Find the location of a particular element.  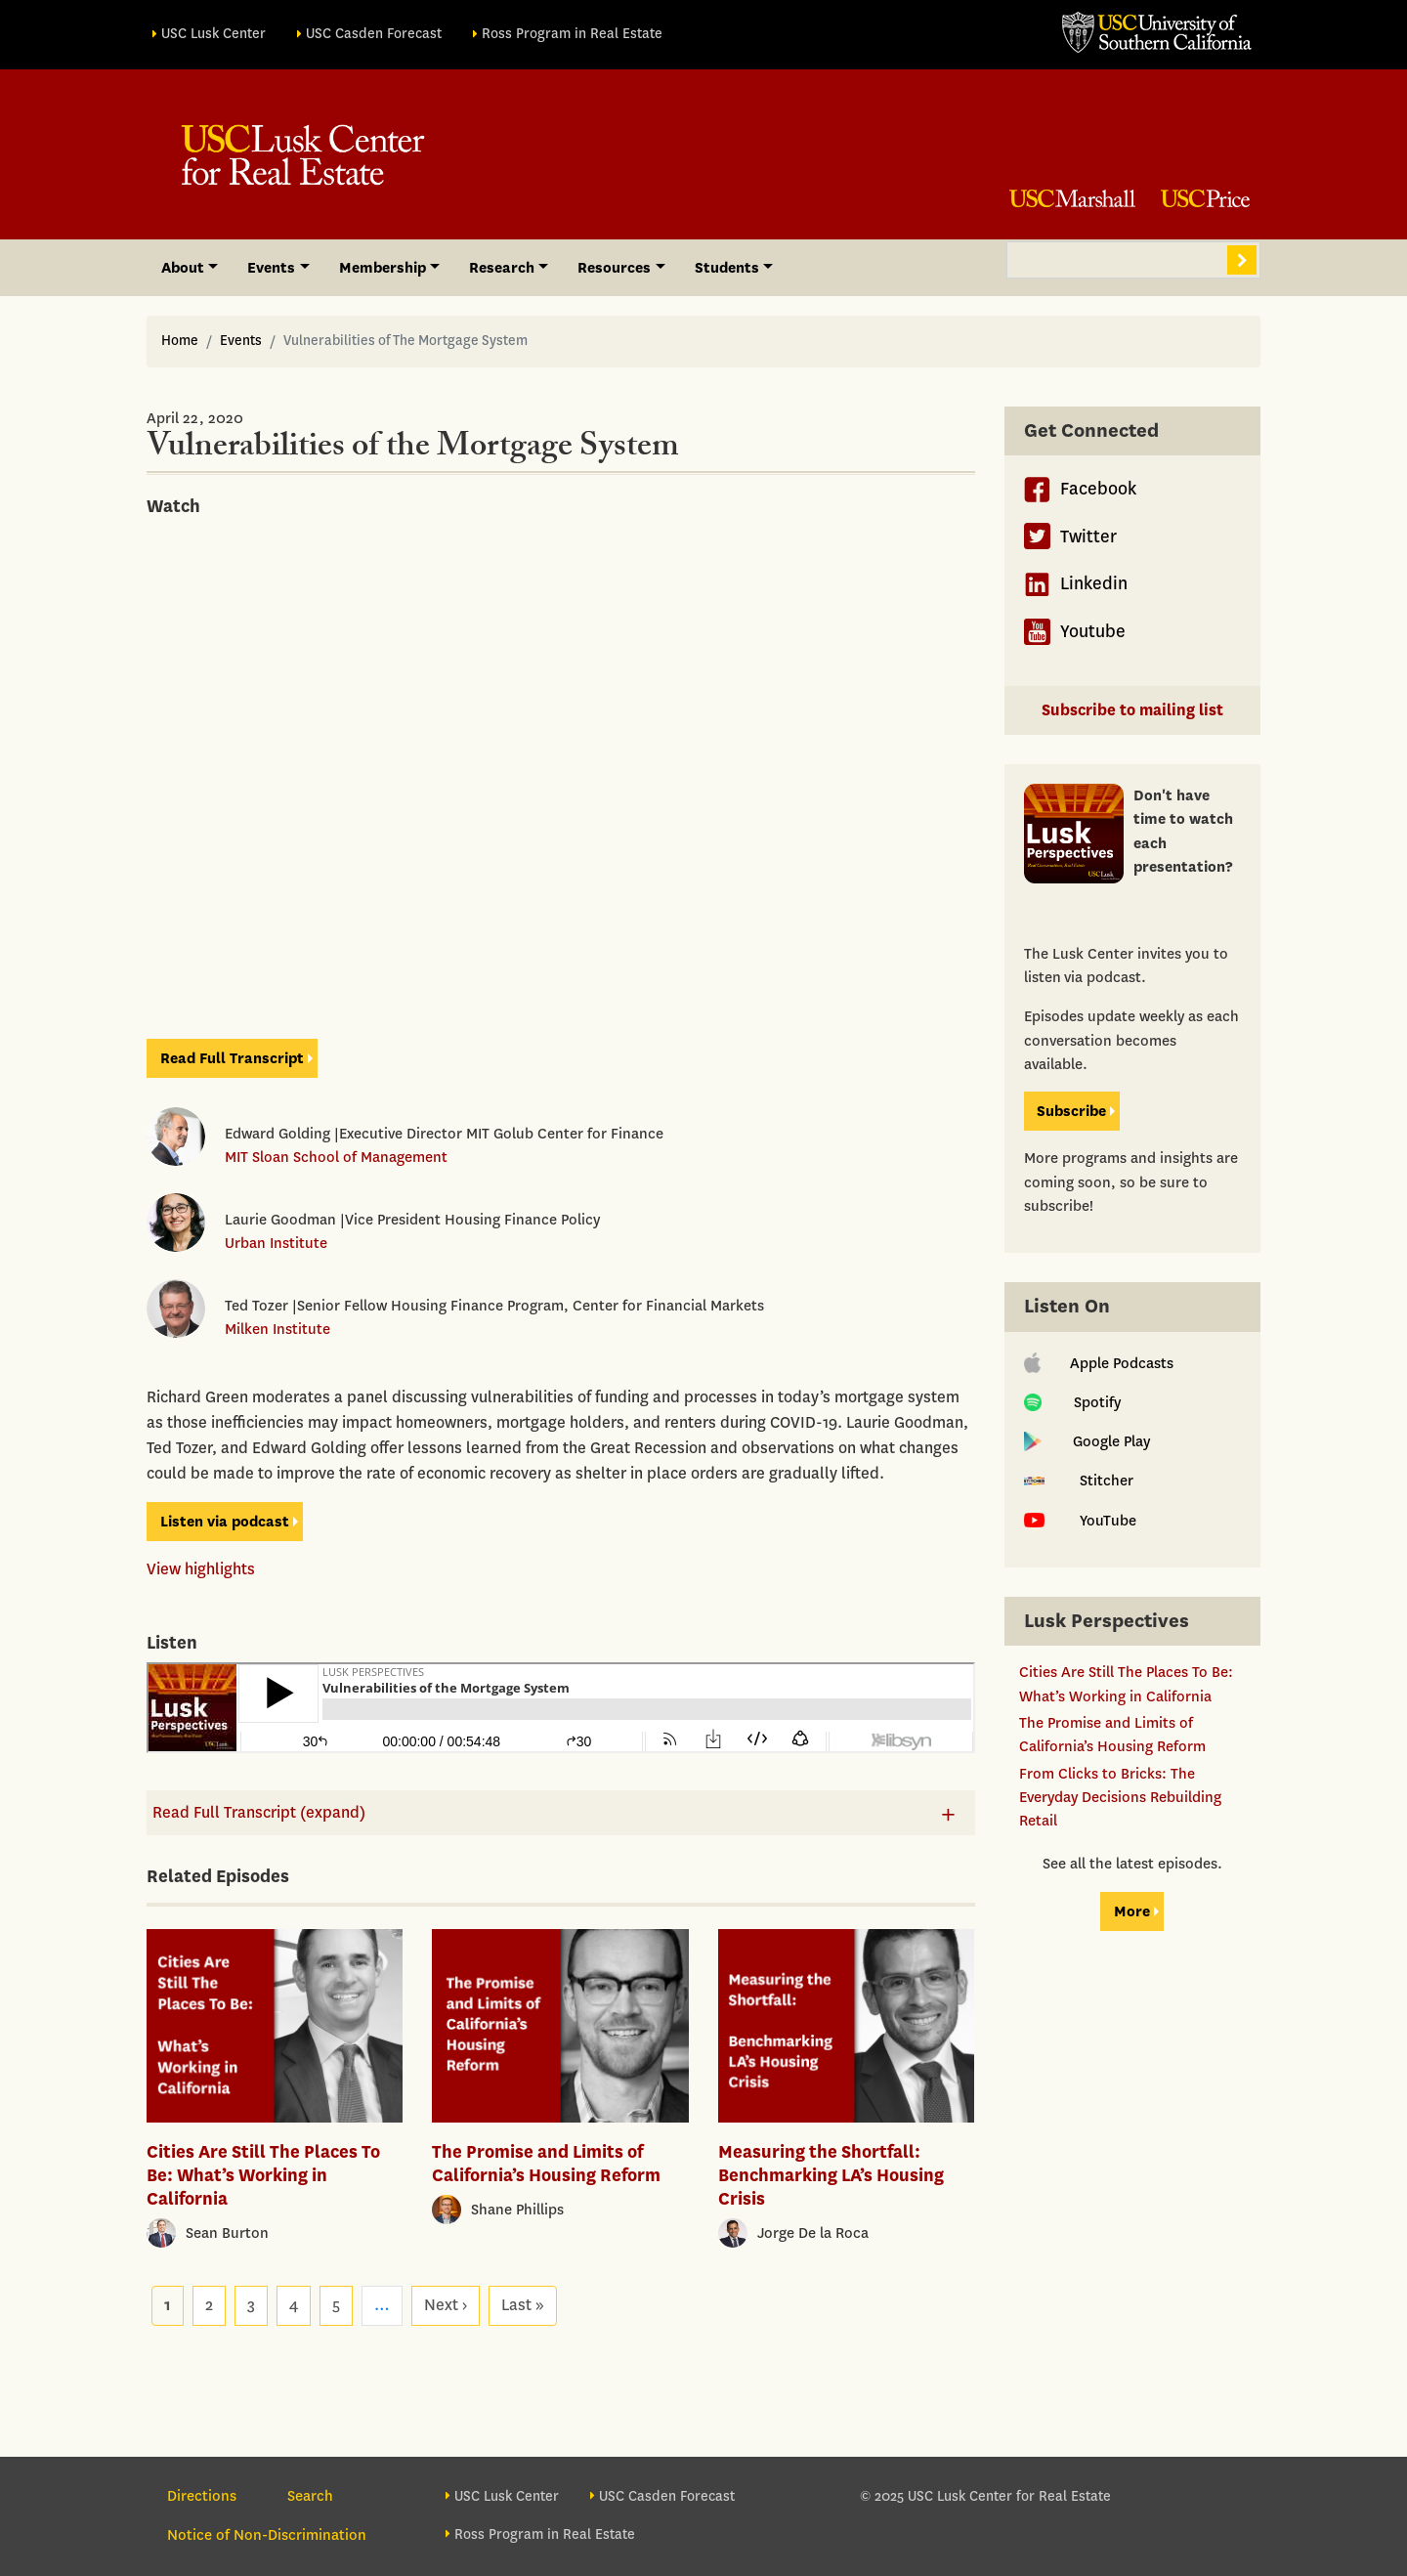

USC Casden Forecast is located at coordinates (374, 33).